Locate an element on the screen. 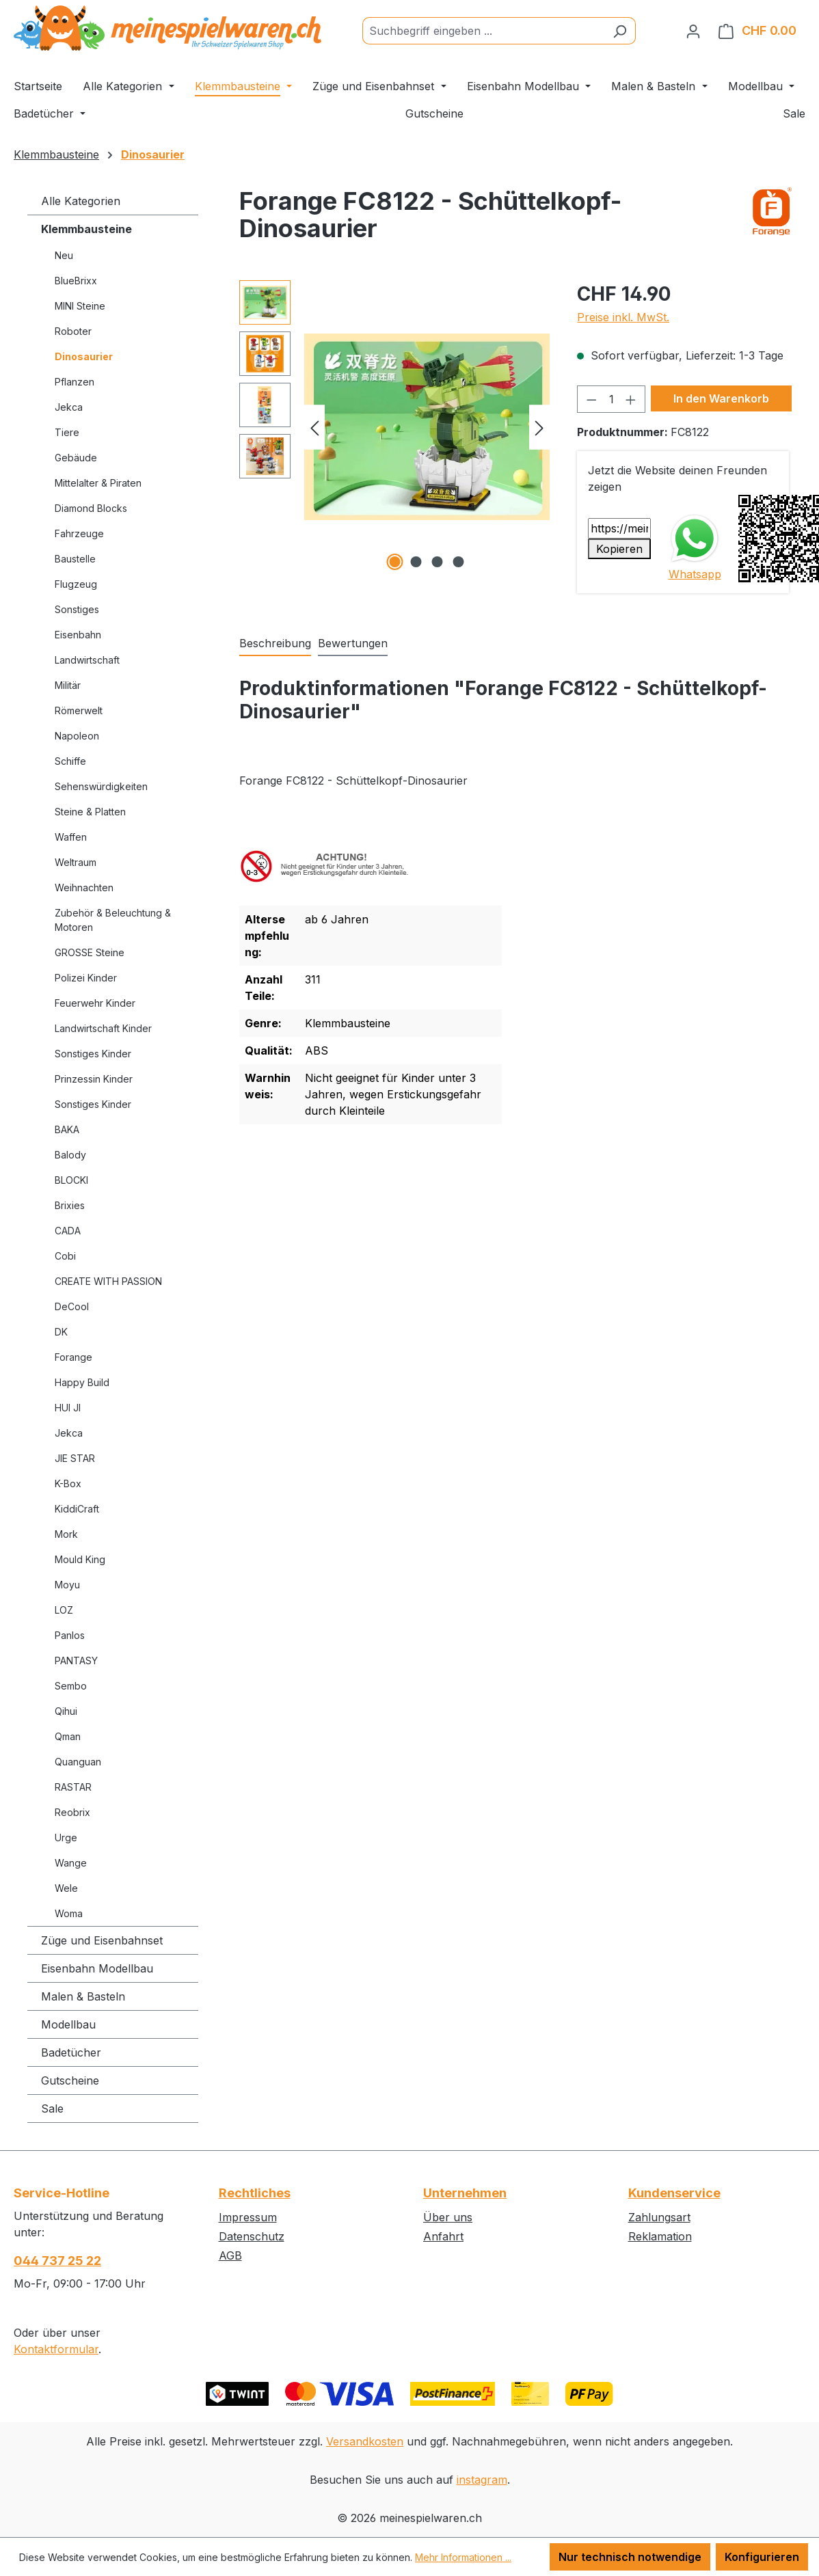 The height and width of the screenshot is (2576, 819). BLOCKI is located at coordinates (71, 1180).